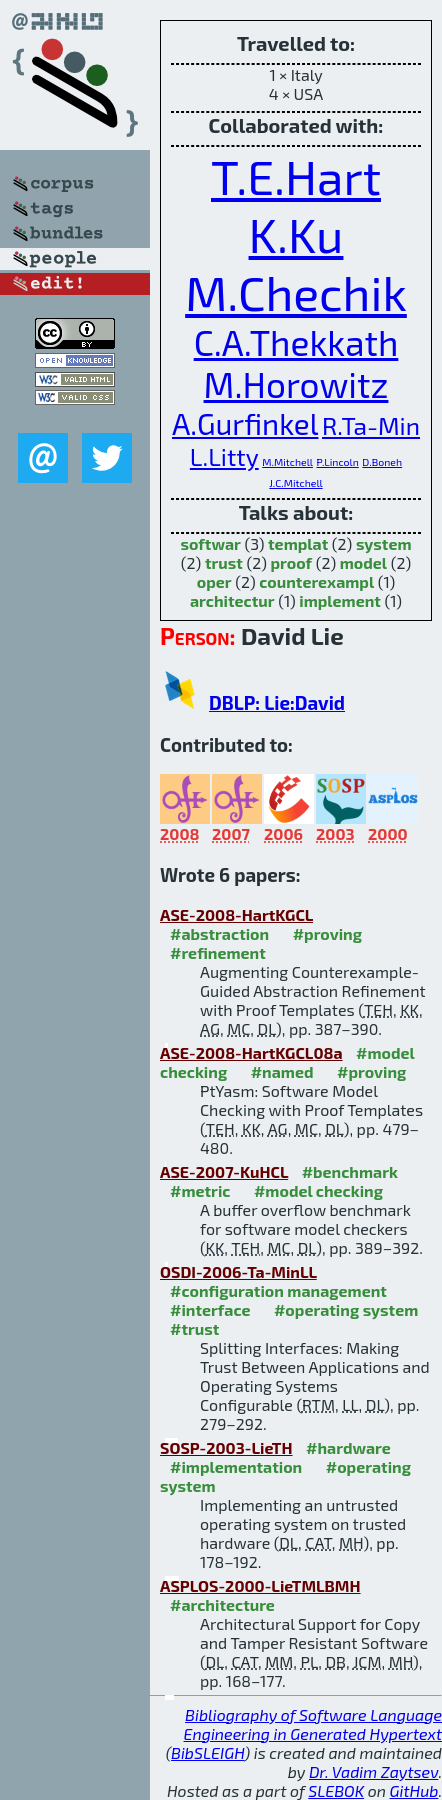 The height and width of the screenshot is (1800, 442). I want to click on model, so click(363, 562).